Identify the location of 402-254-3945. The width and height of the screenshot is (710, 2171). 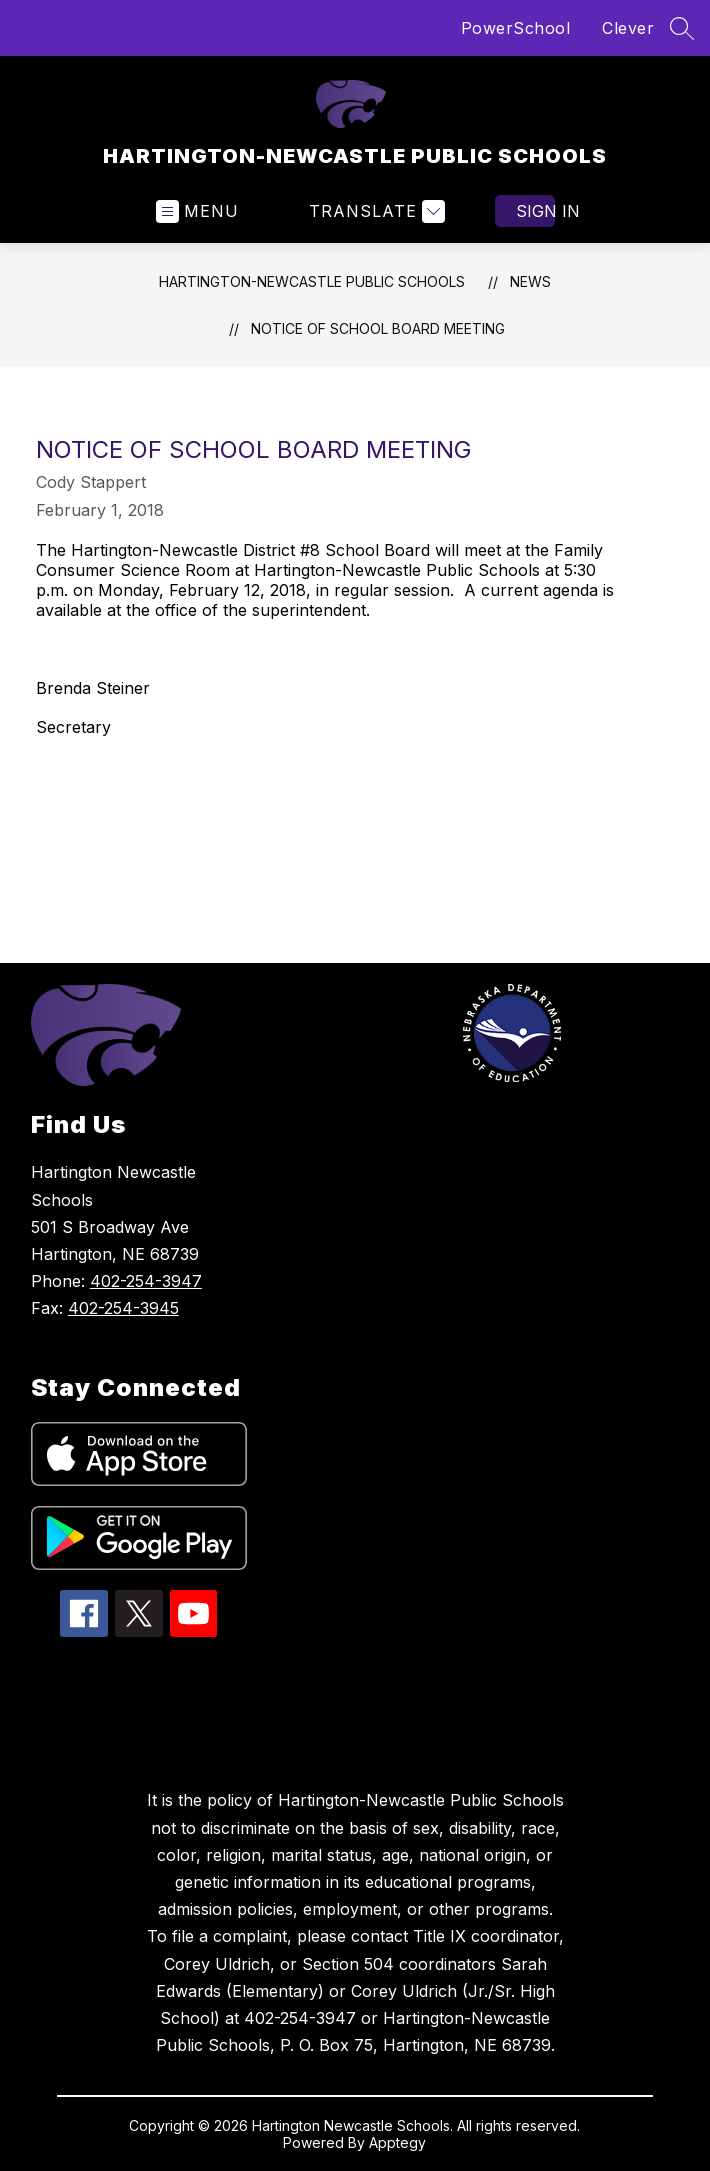
(123, 1308).